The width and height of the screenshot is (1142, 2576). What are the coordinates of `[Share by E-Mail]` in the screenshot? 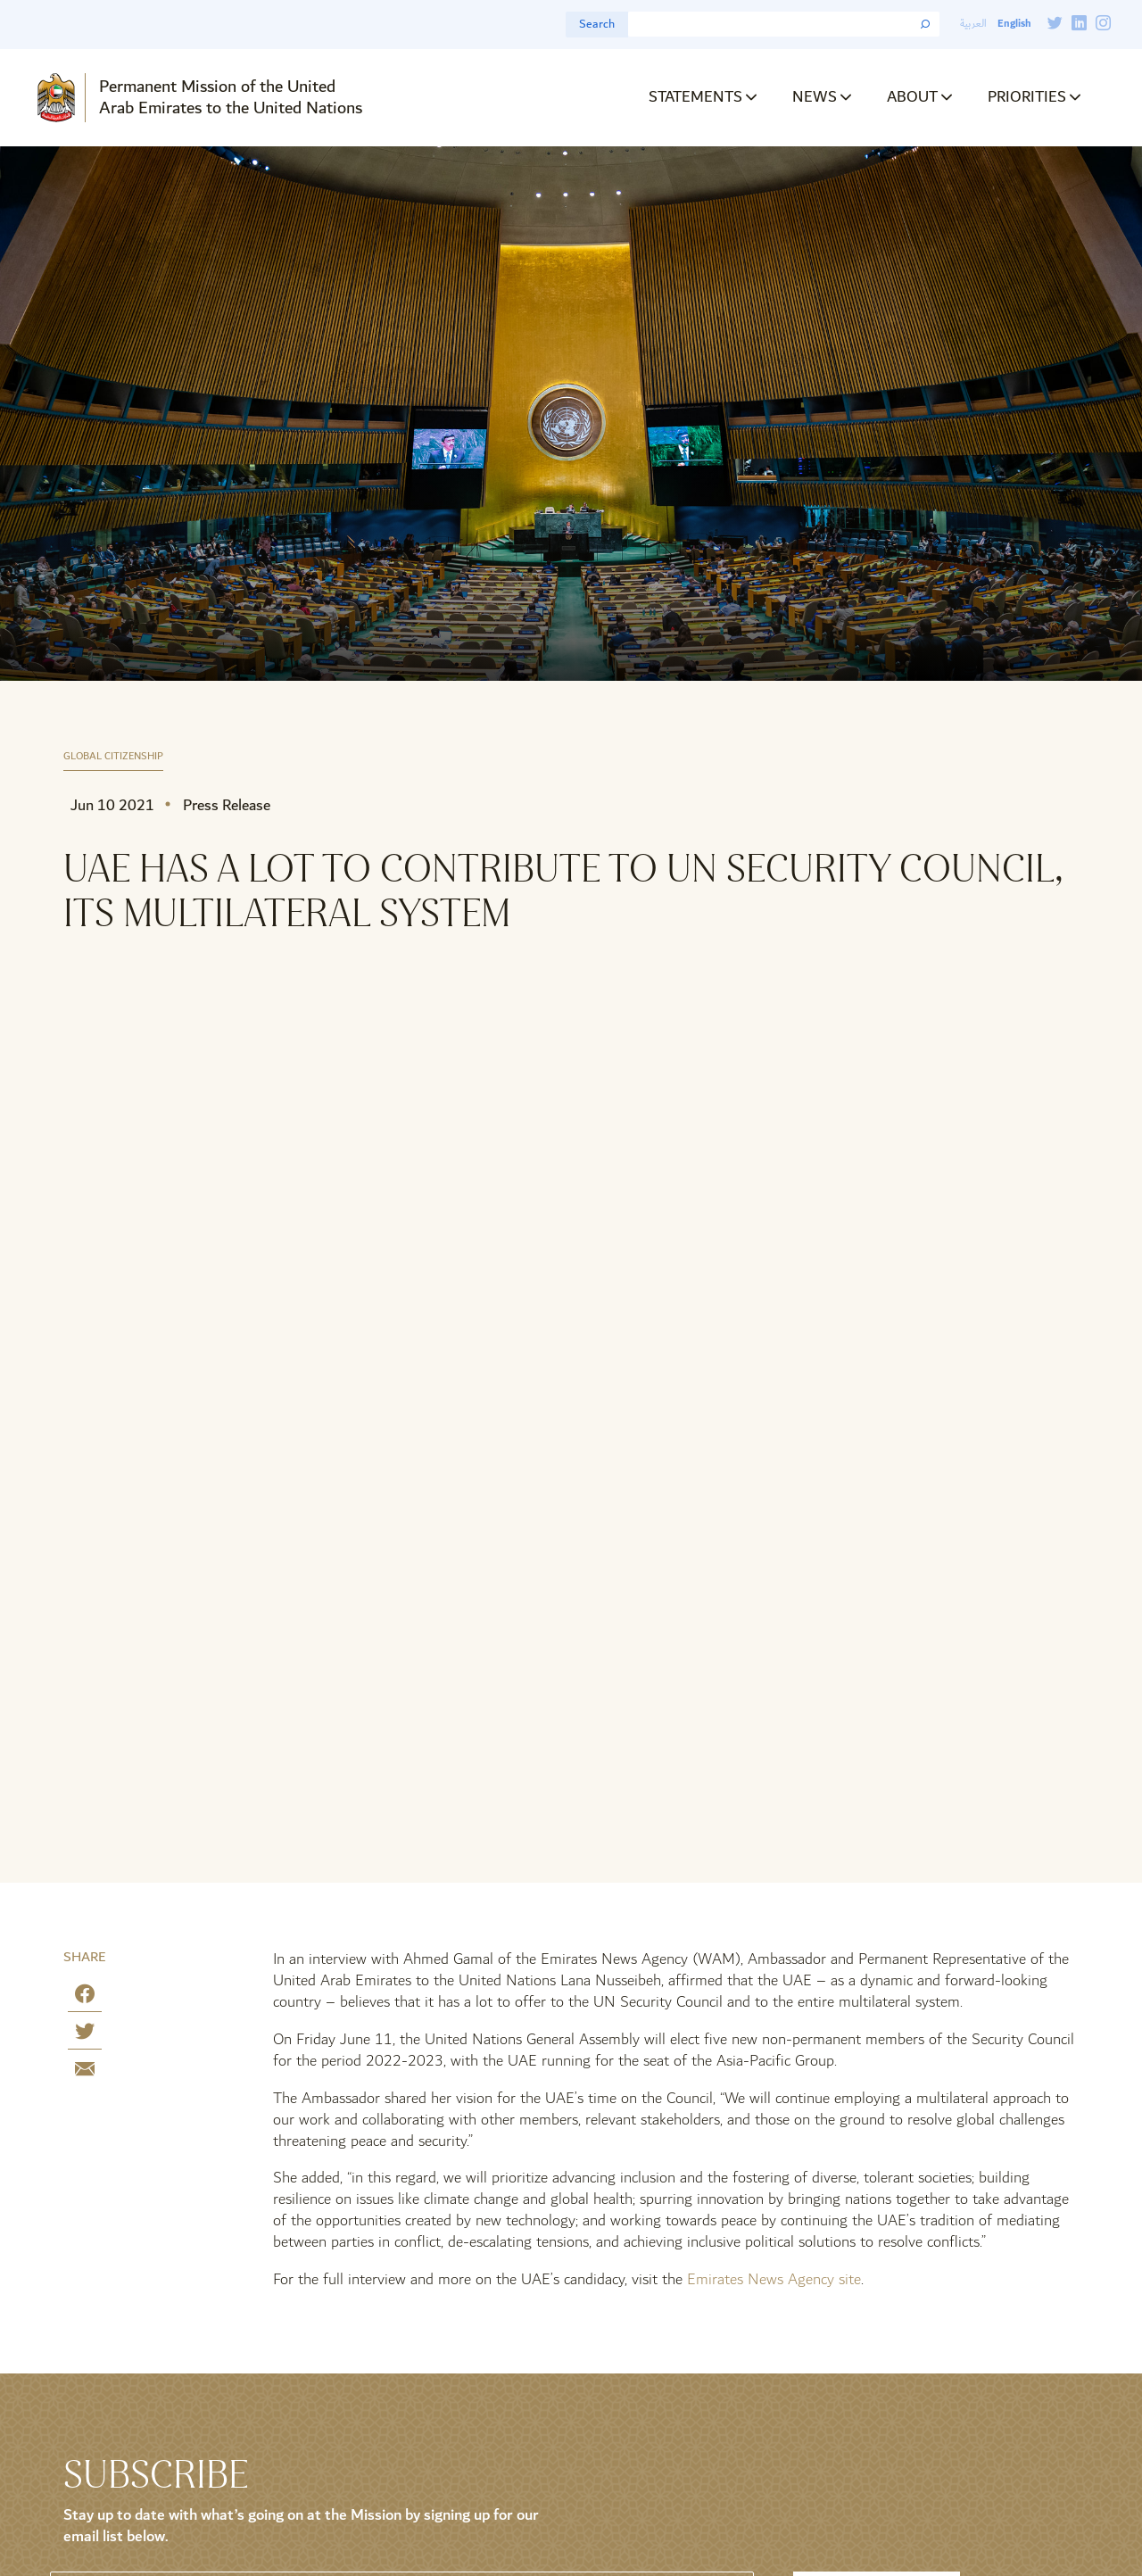 It's located at (85, 2072).